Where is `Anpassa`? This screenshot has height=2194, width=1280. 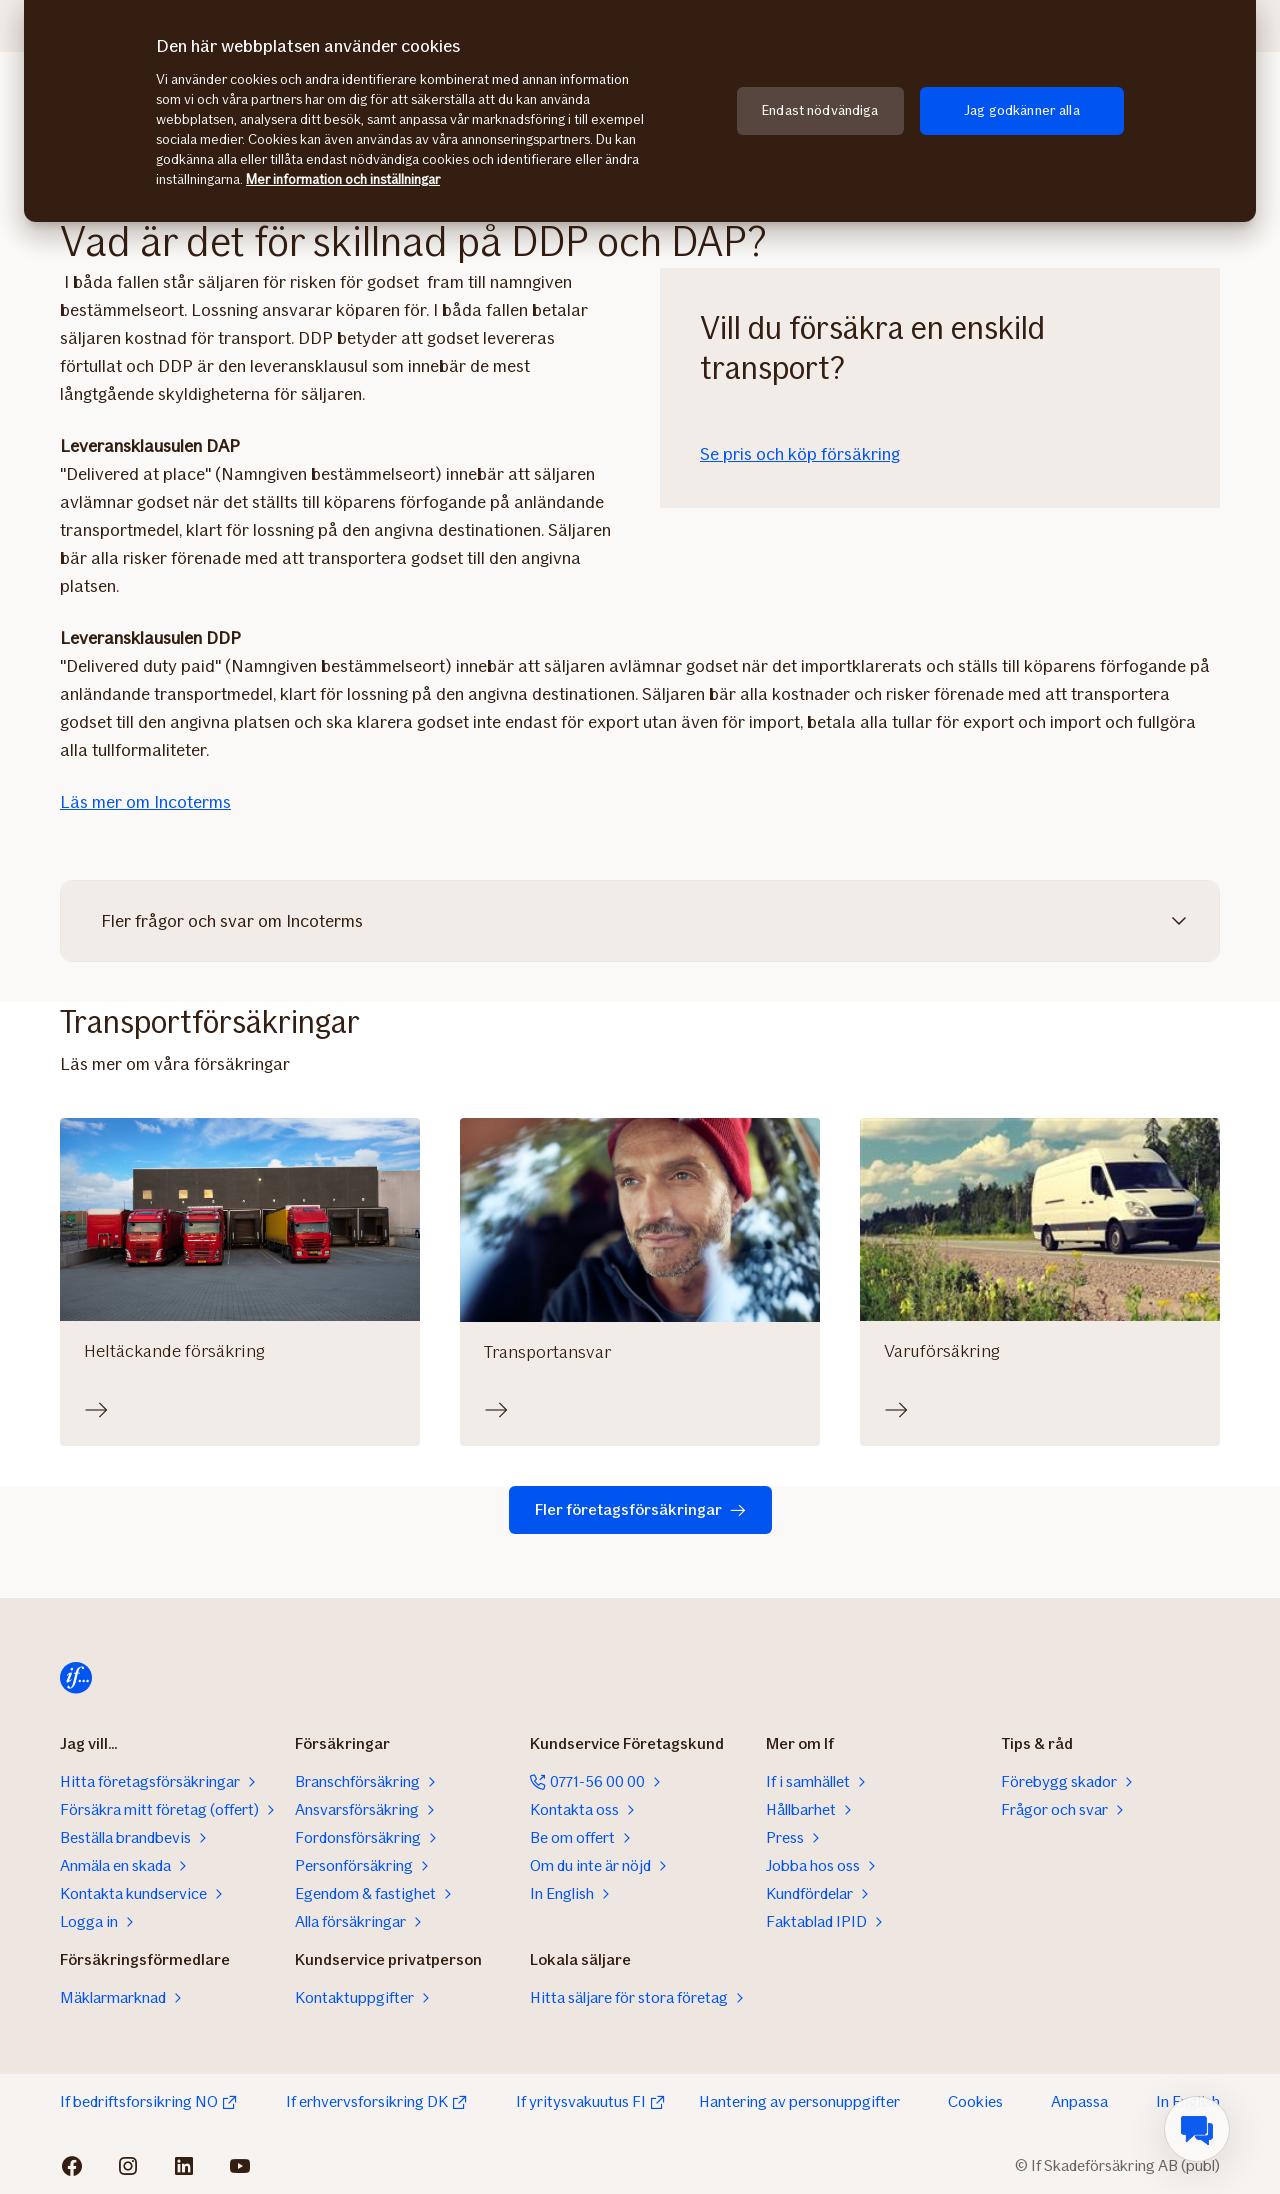
Anpassa is located at coordinates (1079, 2101).